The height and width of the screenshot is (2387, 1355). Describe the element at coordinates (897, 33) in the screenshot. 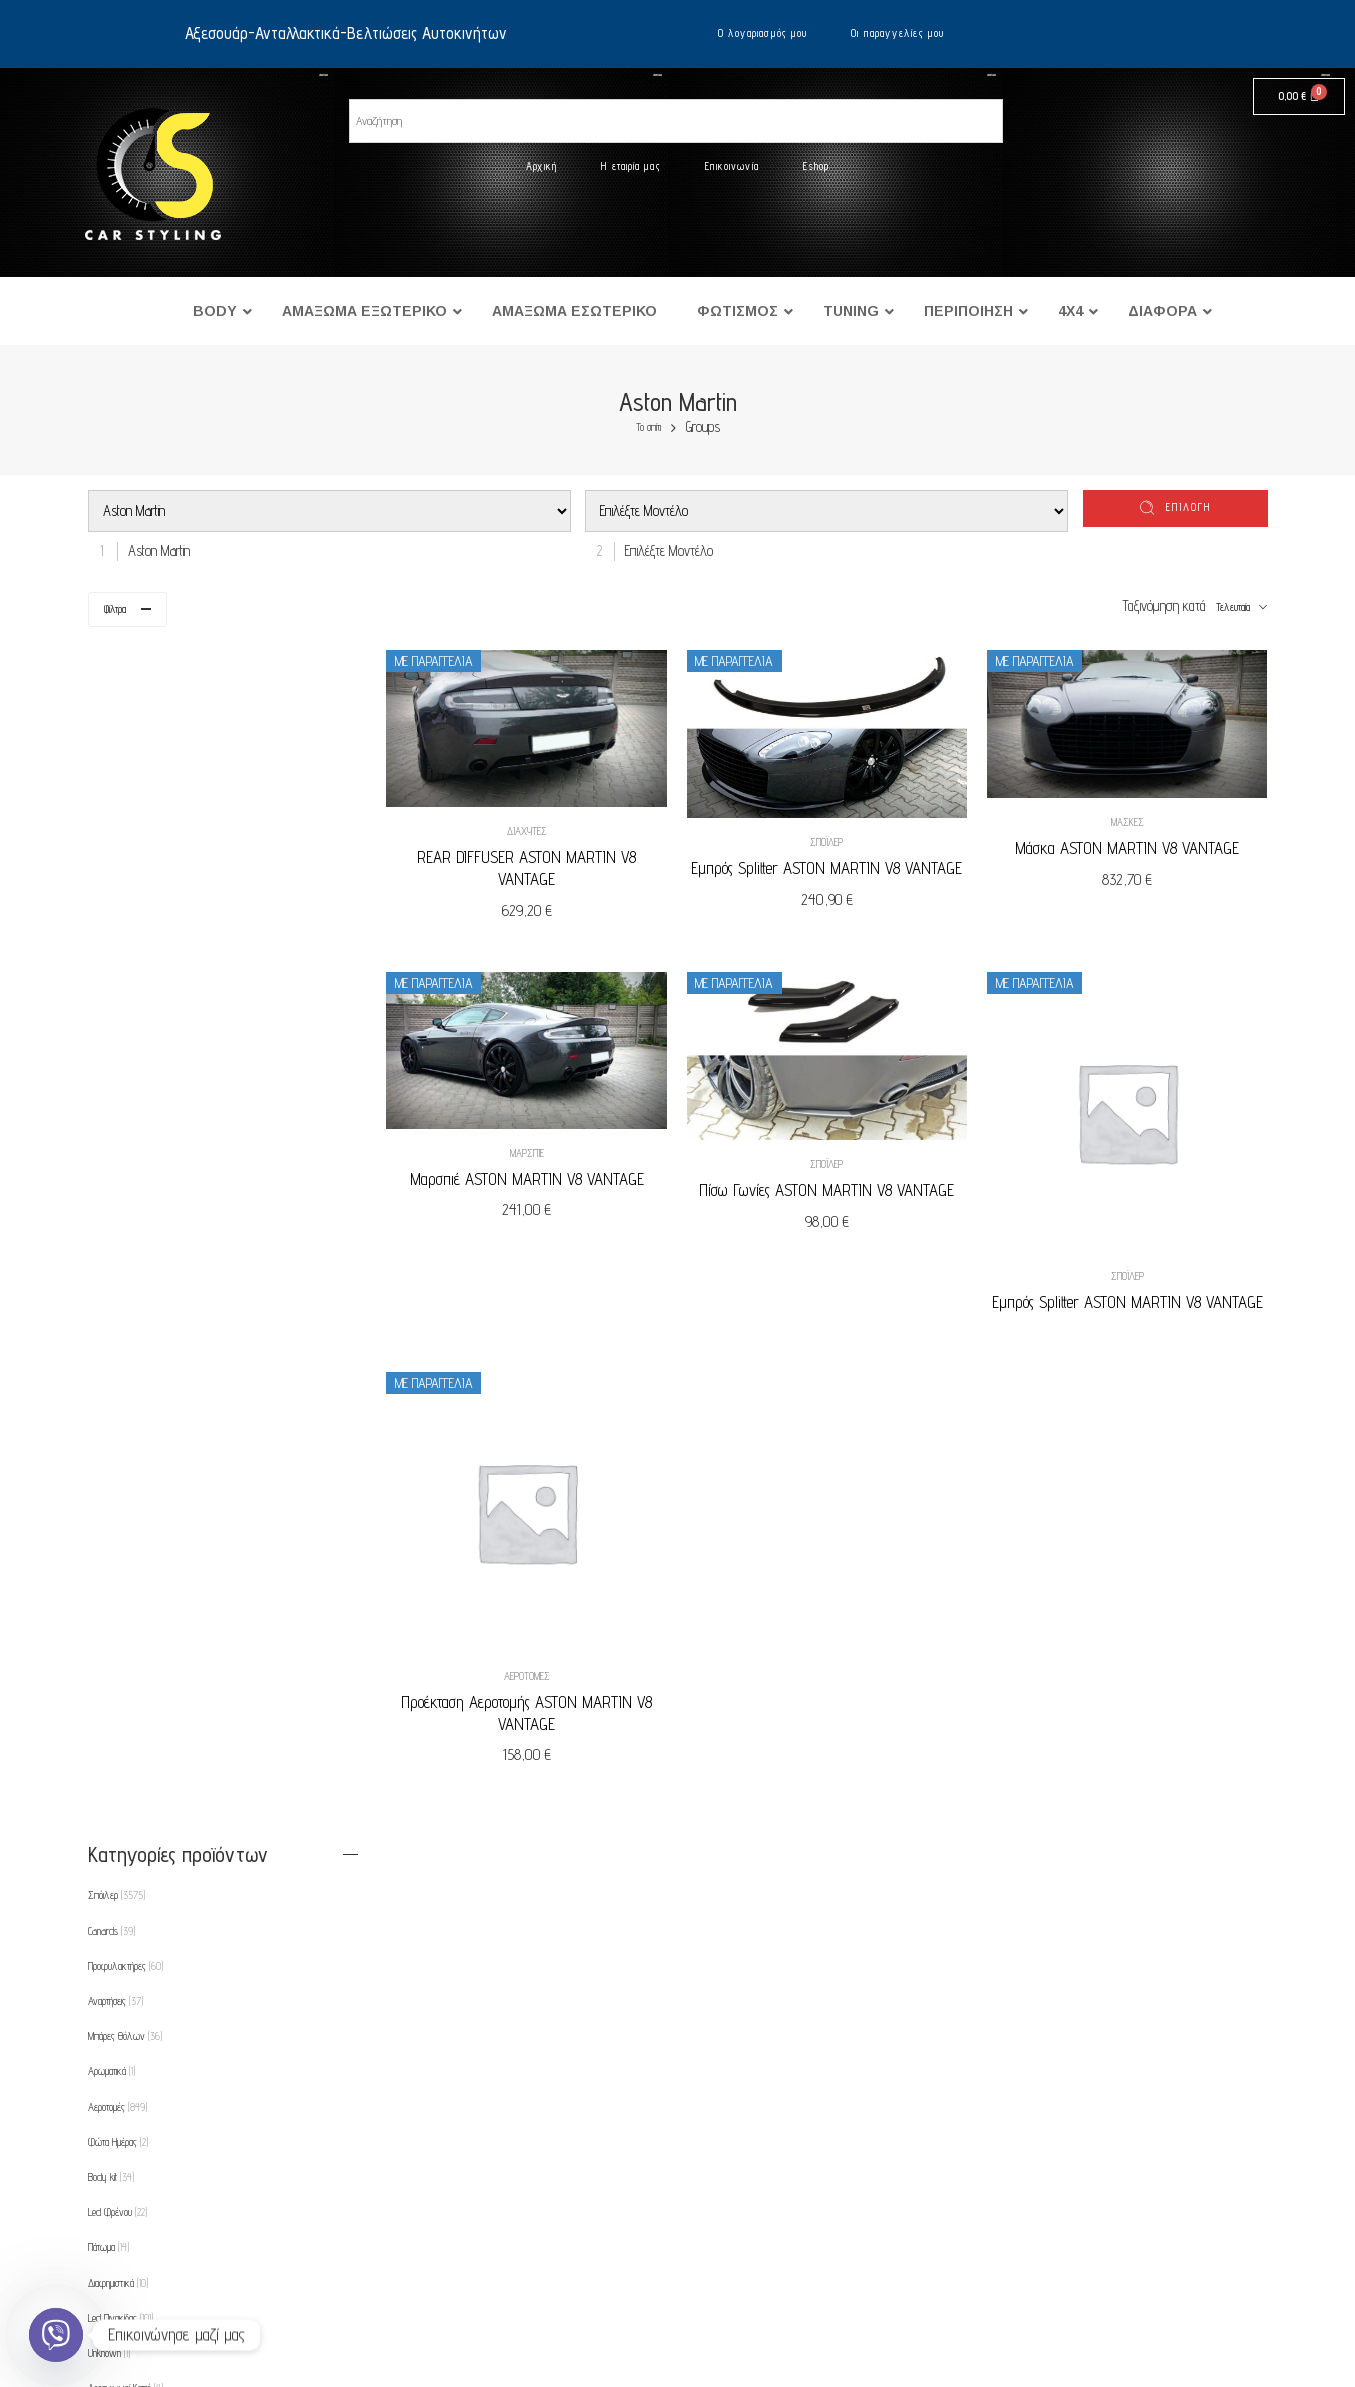

I see `Οι παραγγελίες μου` at that location.